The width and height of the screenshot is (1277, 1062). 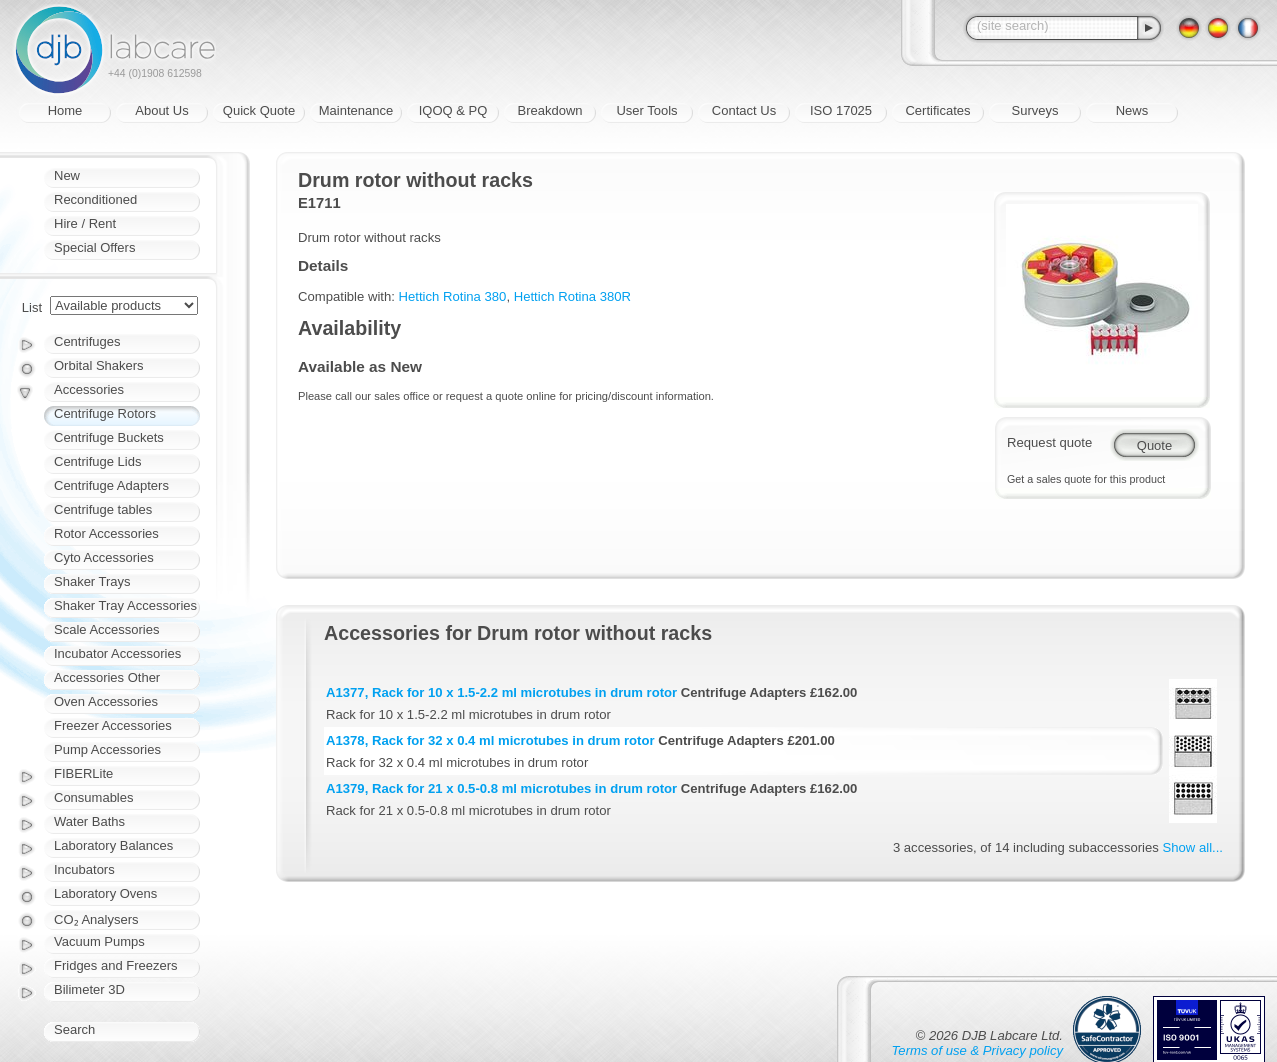 I want to click on Request quote, so click(x=1049, y=442).